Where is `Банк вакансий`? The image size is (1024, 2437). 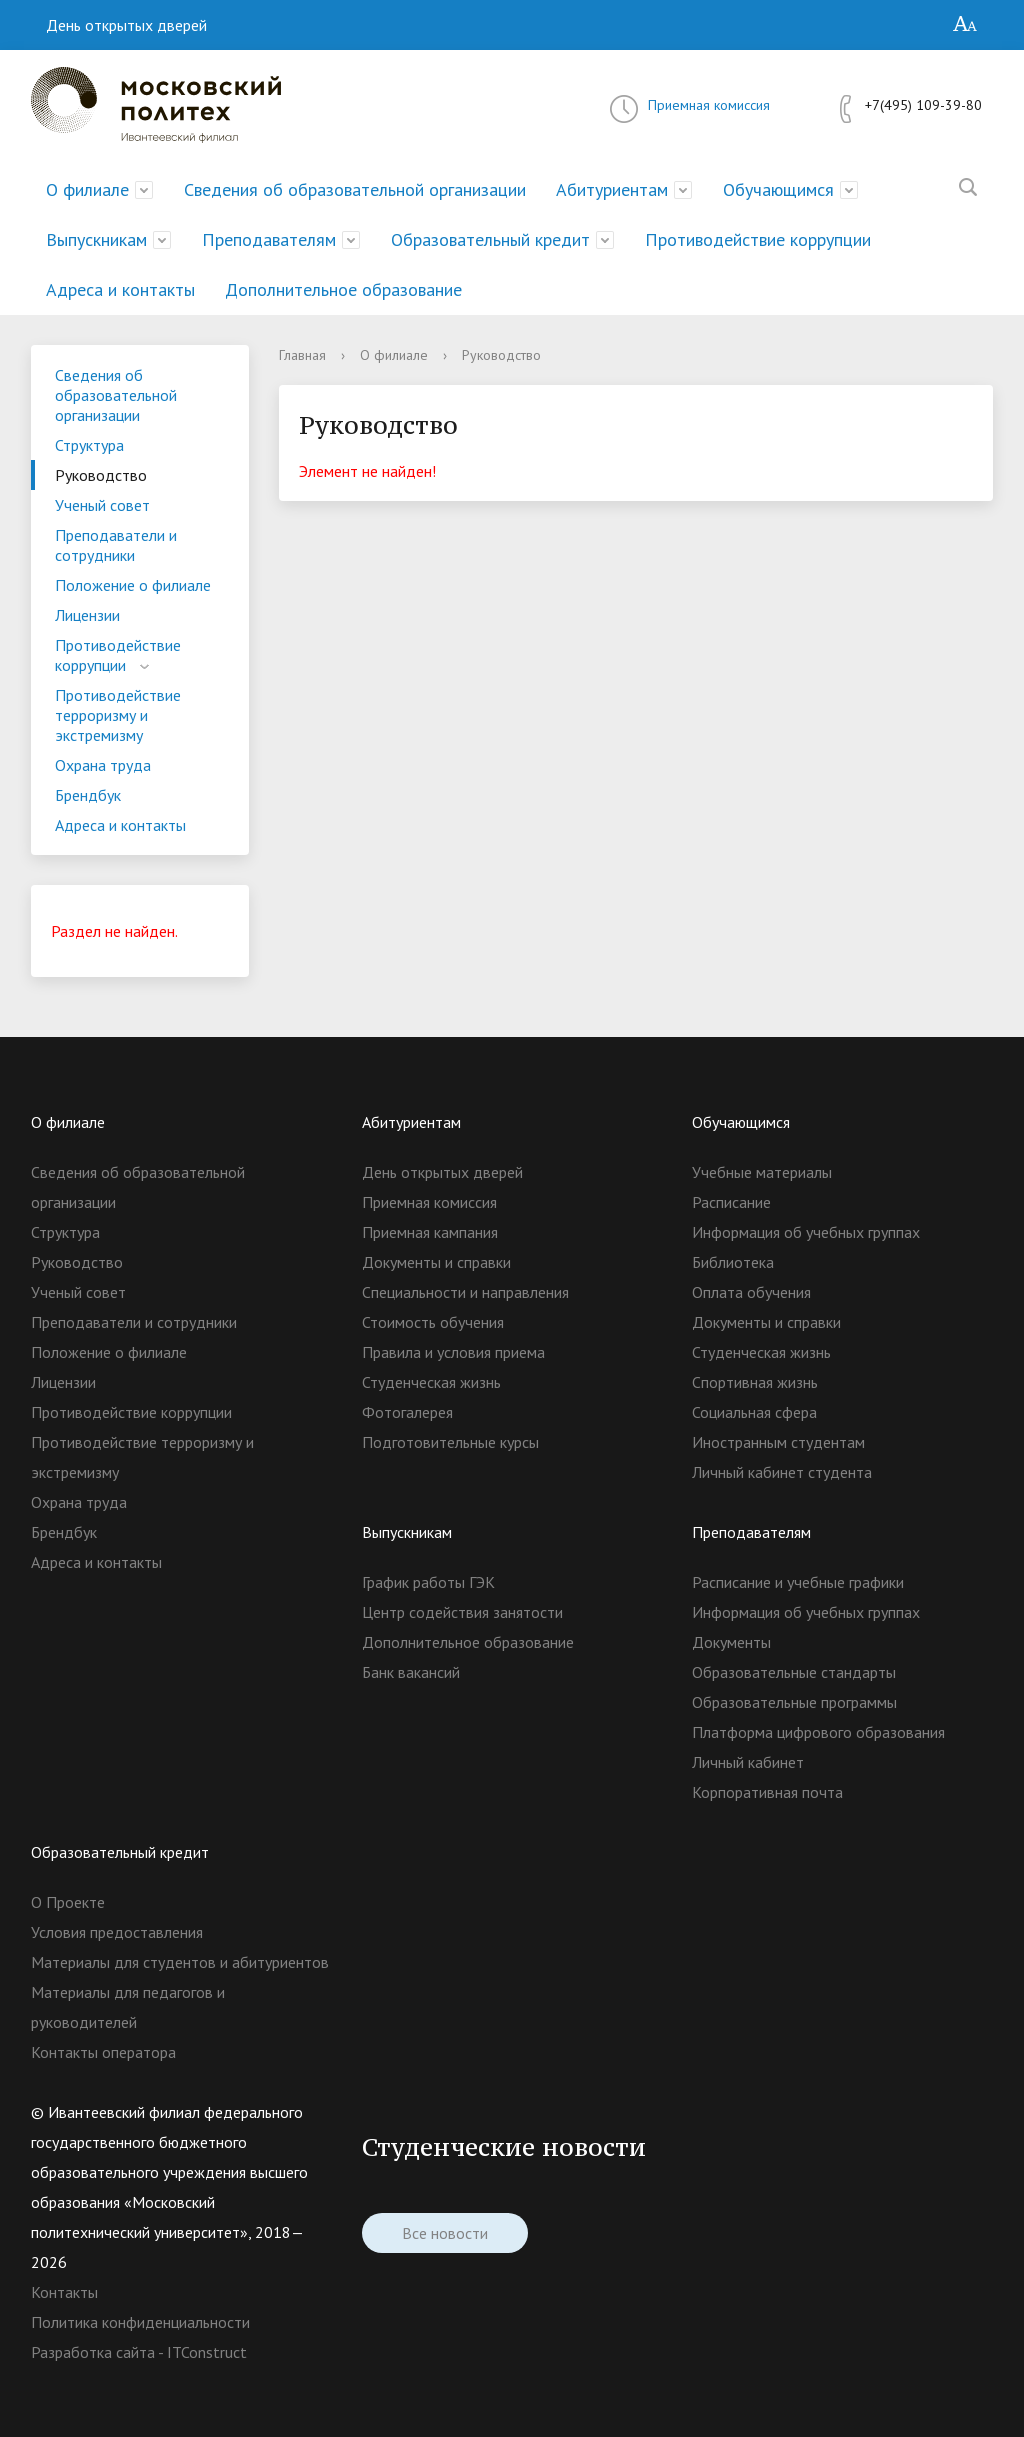 Банк вакансий is located at coordinates (411, 1672).